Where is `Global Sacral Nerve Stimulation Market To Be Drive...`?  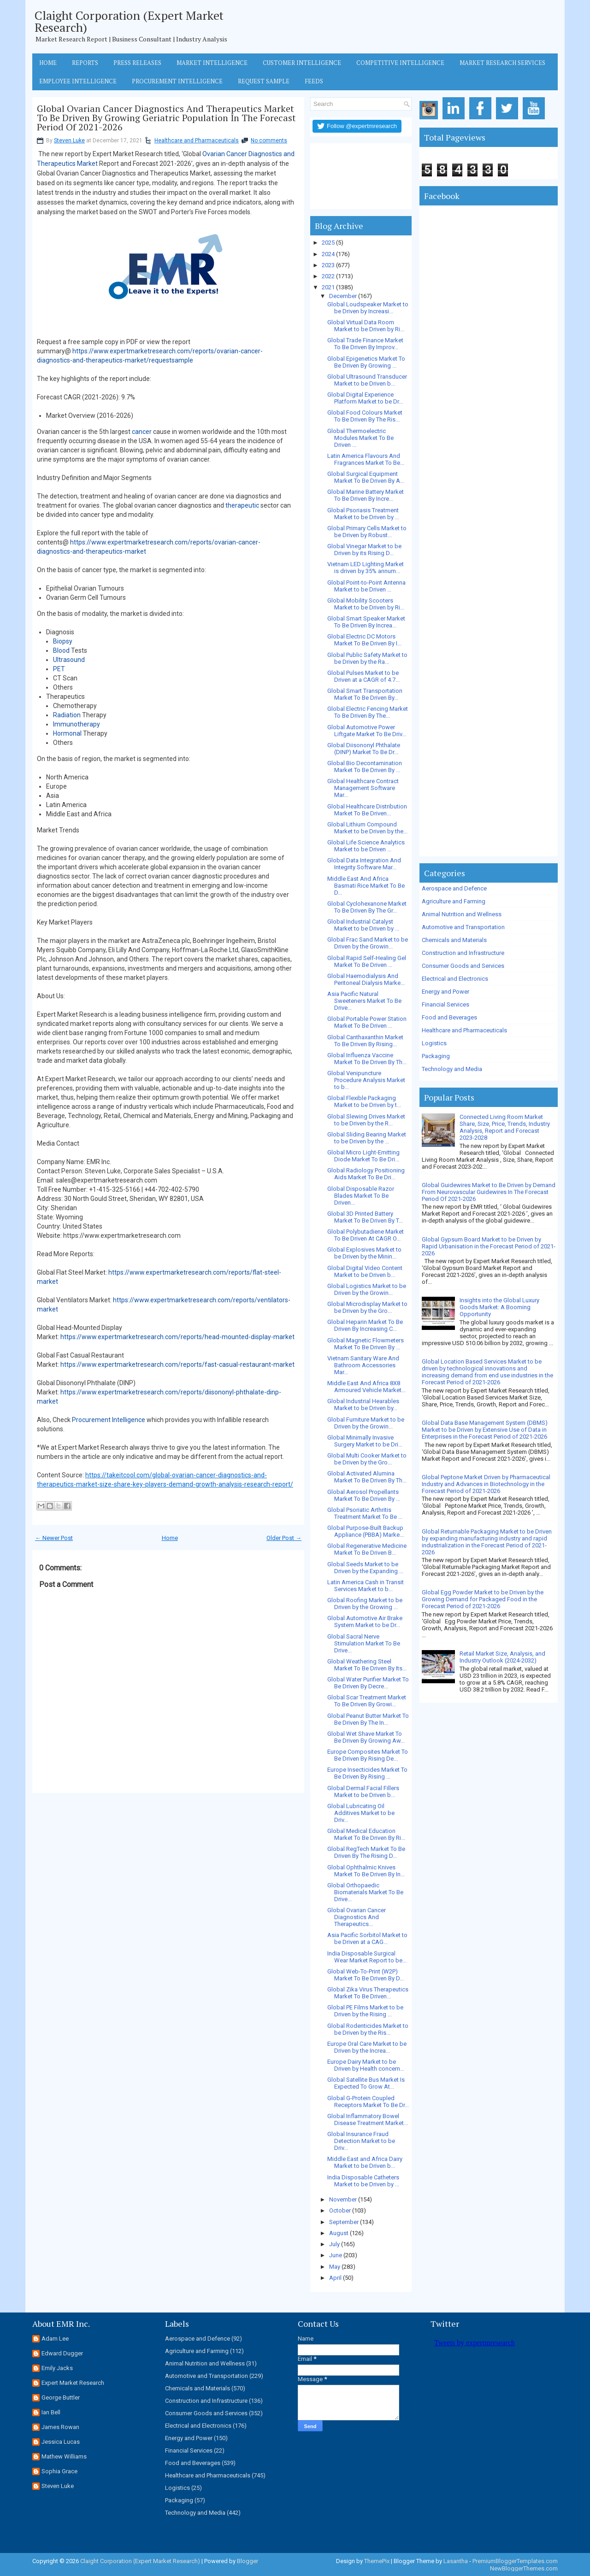 Global Sacral Nerve Stimulation Market To Be Drive... is located at coordinates (363, 1643).